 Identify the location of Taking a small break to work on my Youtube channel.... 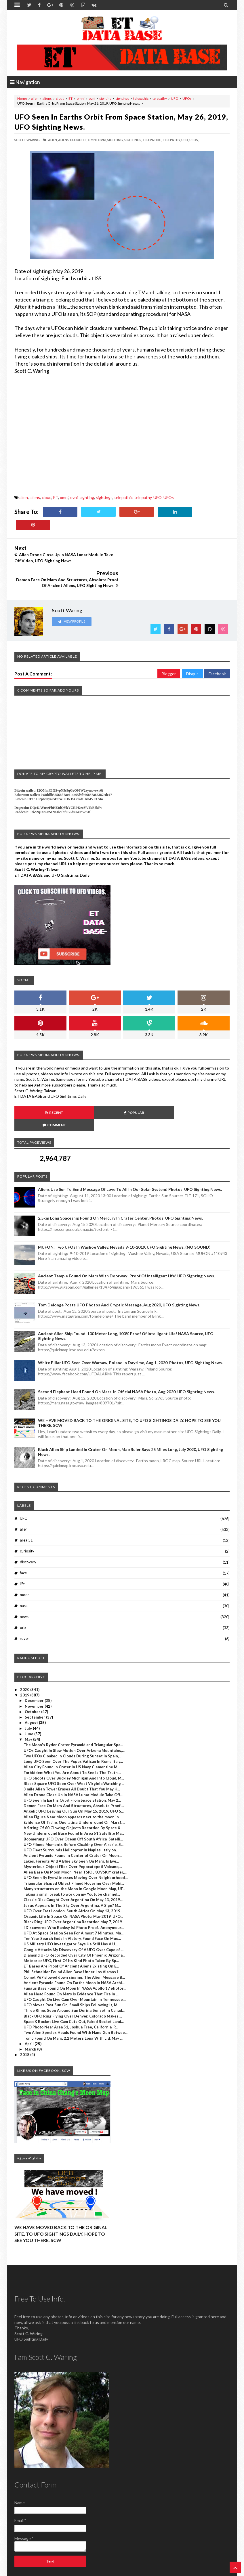
(72, 1857).